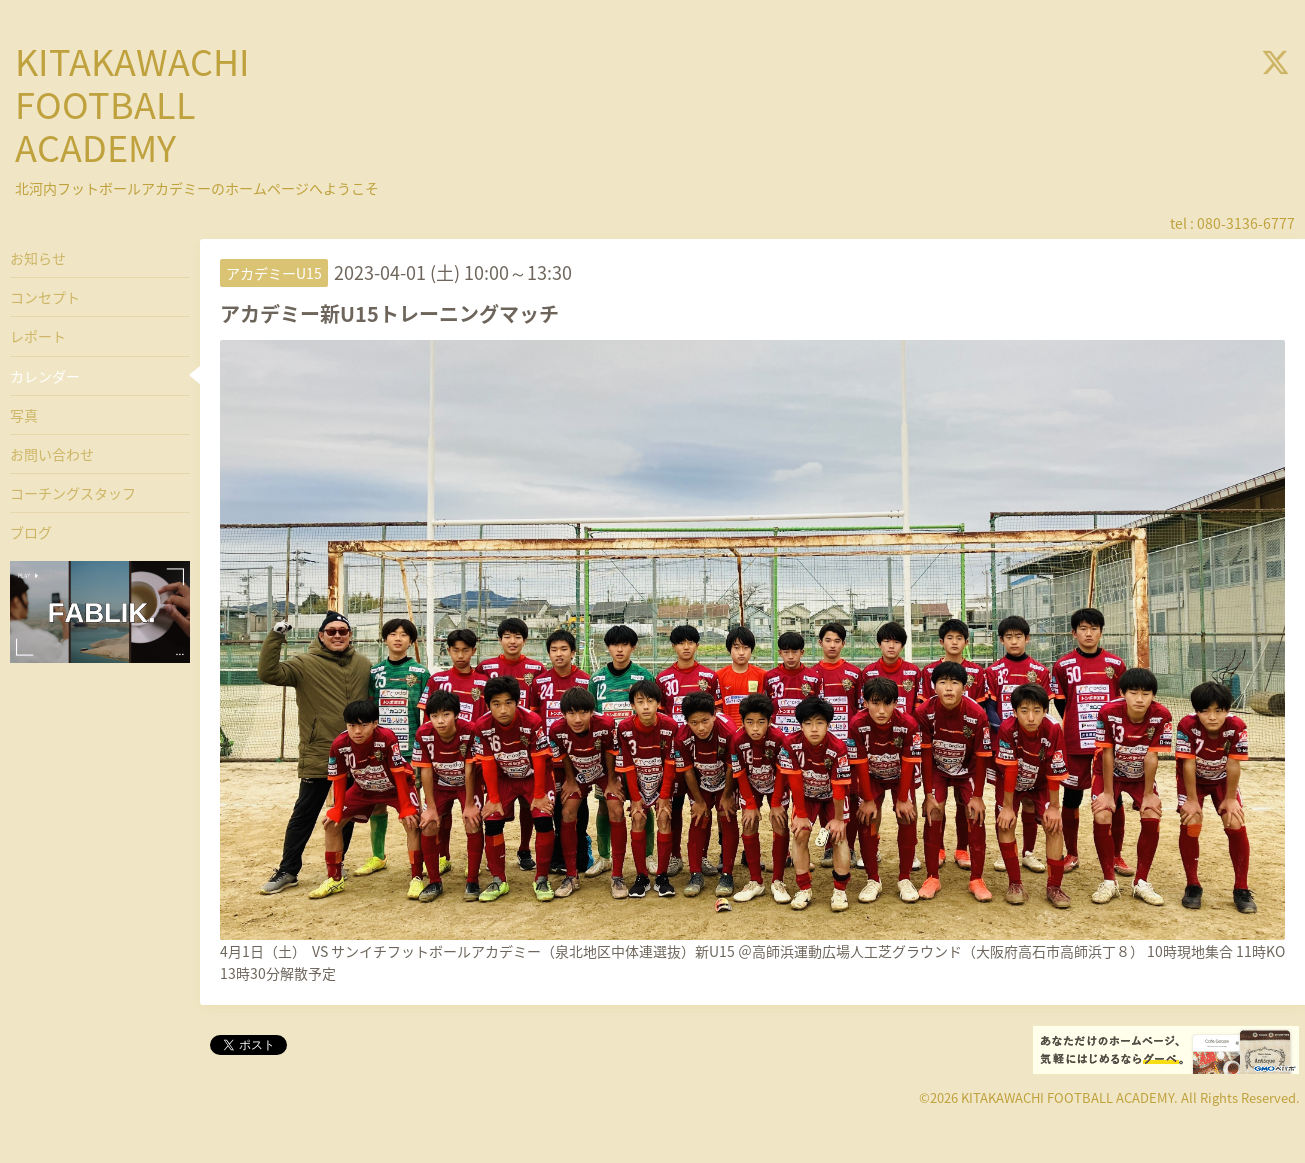 The height and width of the screenshot is (1163, 1305). I want to click on コーチングスタッフ, so click(73, 493).